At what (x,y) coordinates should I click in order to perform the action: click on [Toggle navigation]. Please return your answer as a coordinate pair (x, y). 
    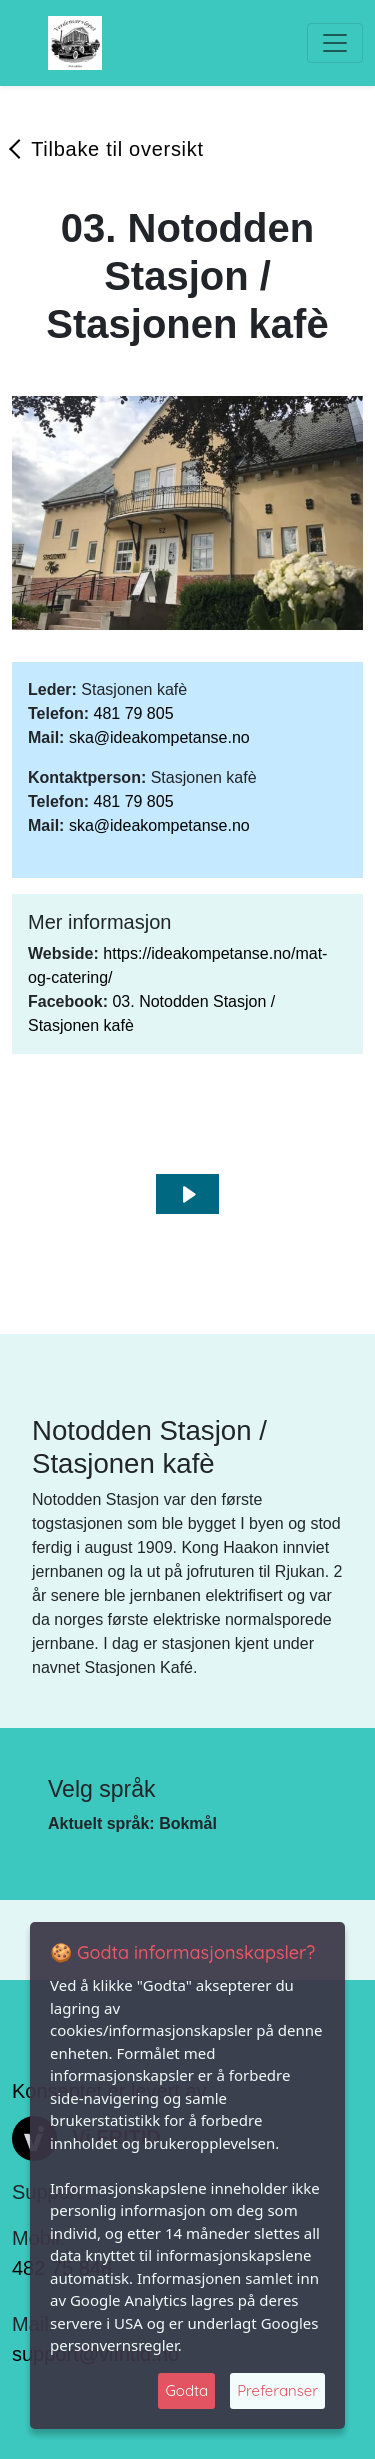
    Looking at the image, I should click on (335, 43).